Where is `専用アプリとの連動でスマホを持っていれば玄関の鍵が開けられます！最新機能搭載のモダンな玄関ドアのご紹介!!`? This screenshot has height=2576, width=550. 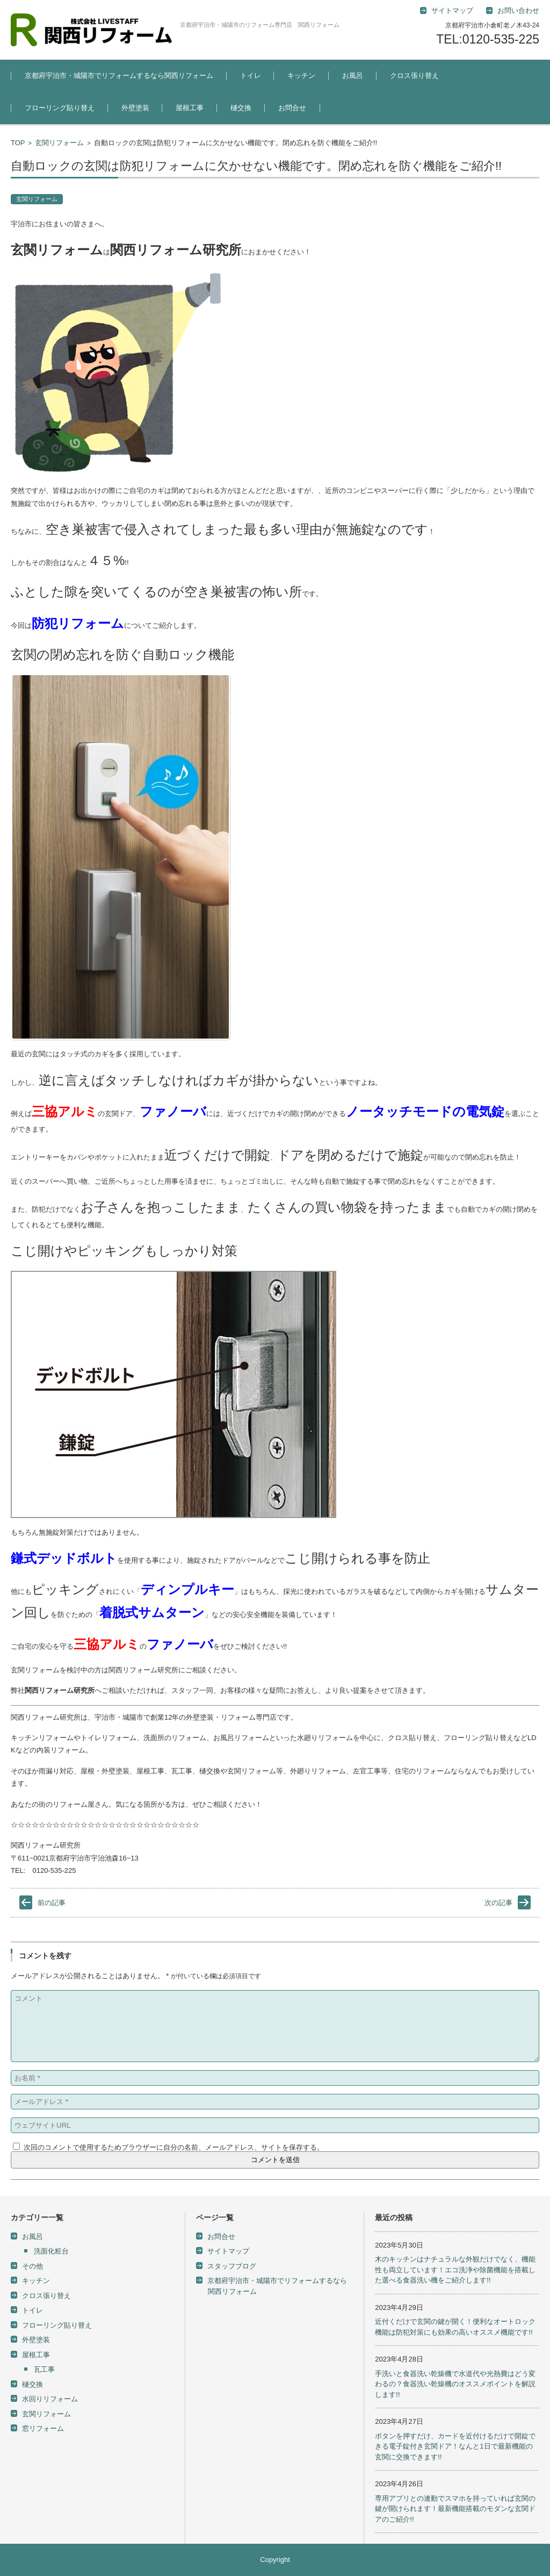
専用アプリとの連動でスマホを持っていれば玄関の鍵が開けられます！最新機能搭載のモダンな玄関ドアのご紹介!! is located at coordinates (455, 2508).